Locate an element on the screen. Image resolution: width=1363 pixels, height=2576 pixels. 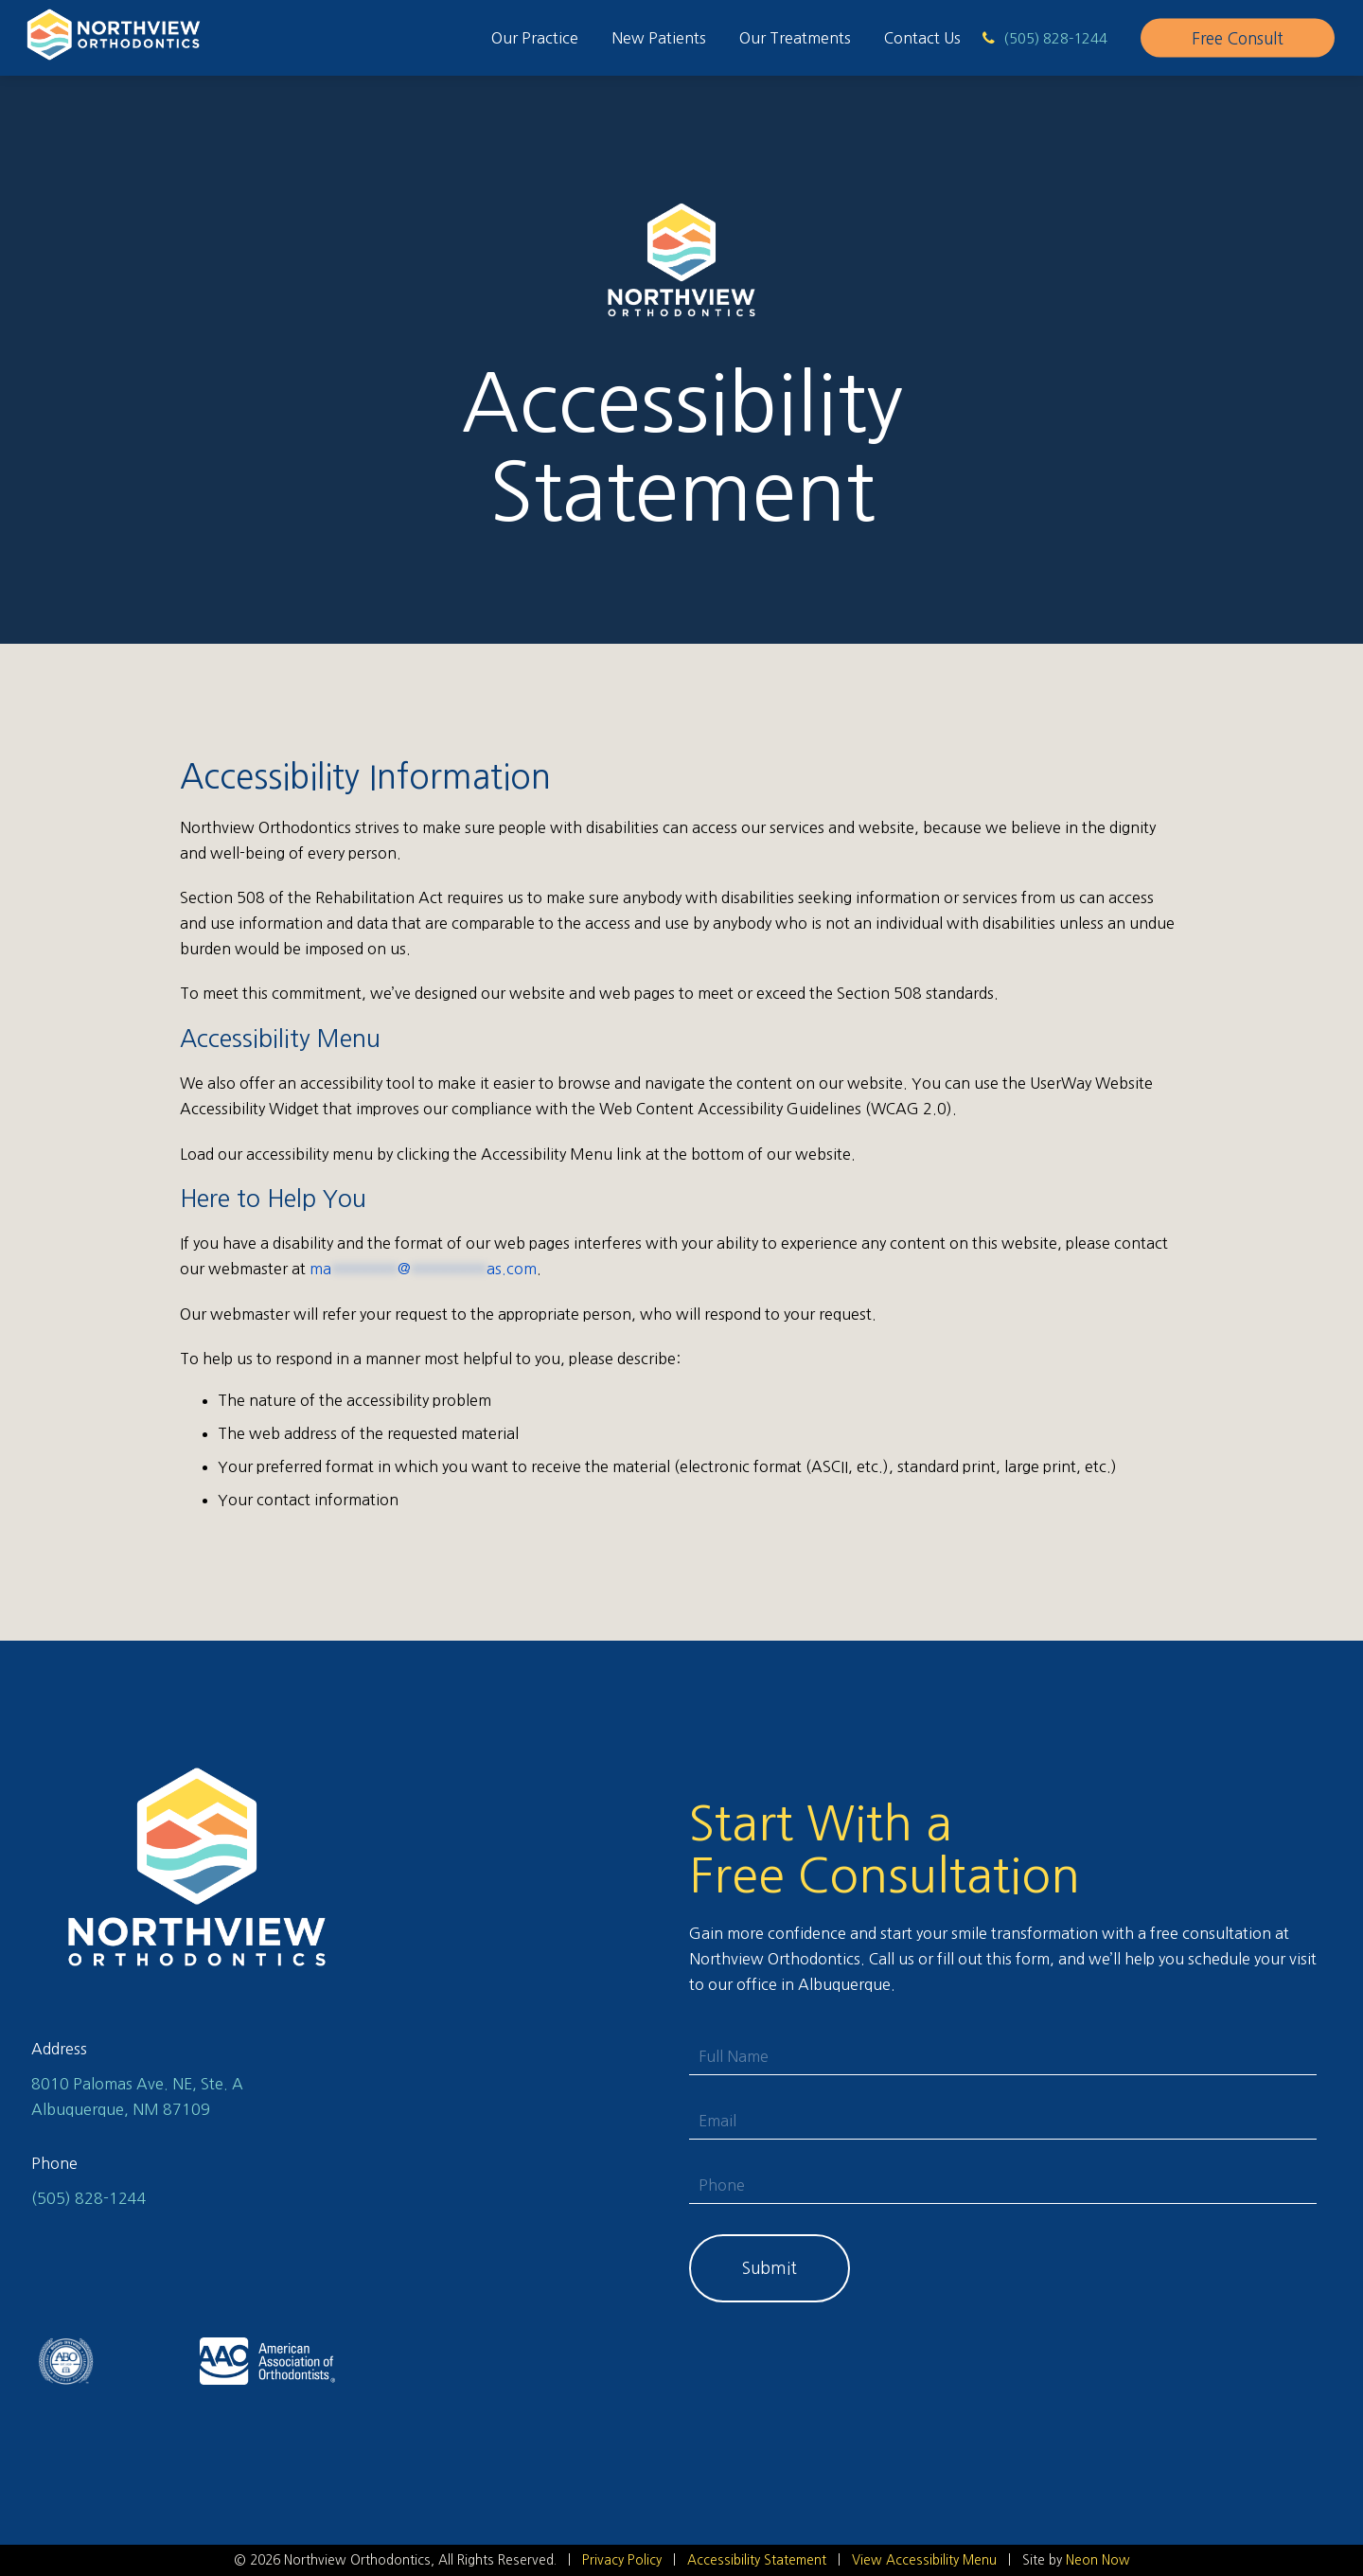
Neon Now is located at coordinates (1098, 2560).